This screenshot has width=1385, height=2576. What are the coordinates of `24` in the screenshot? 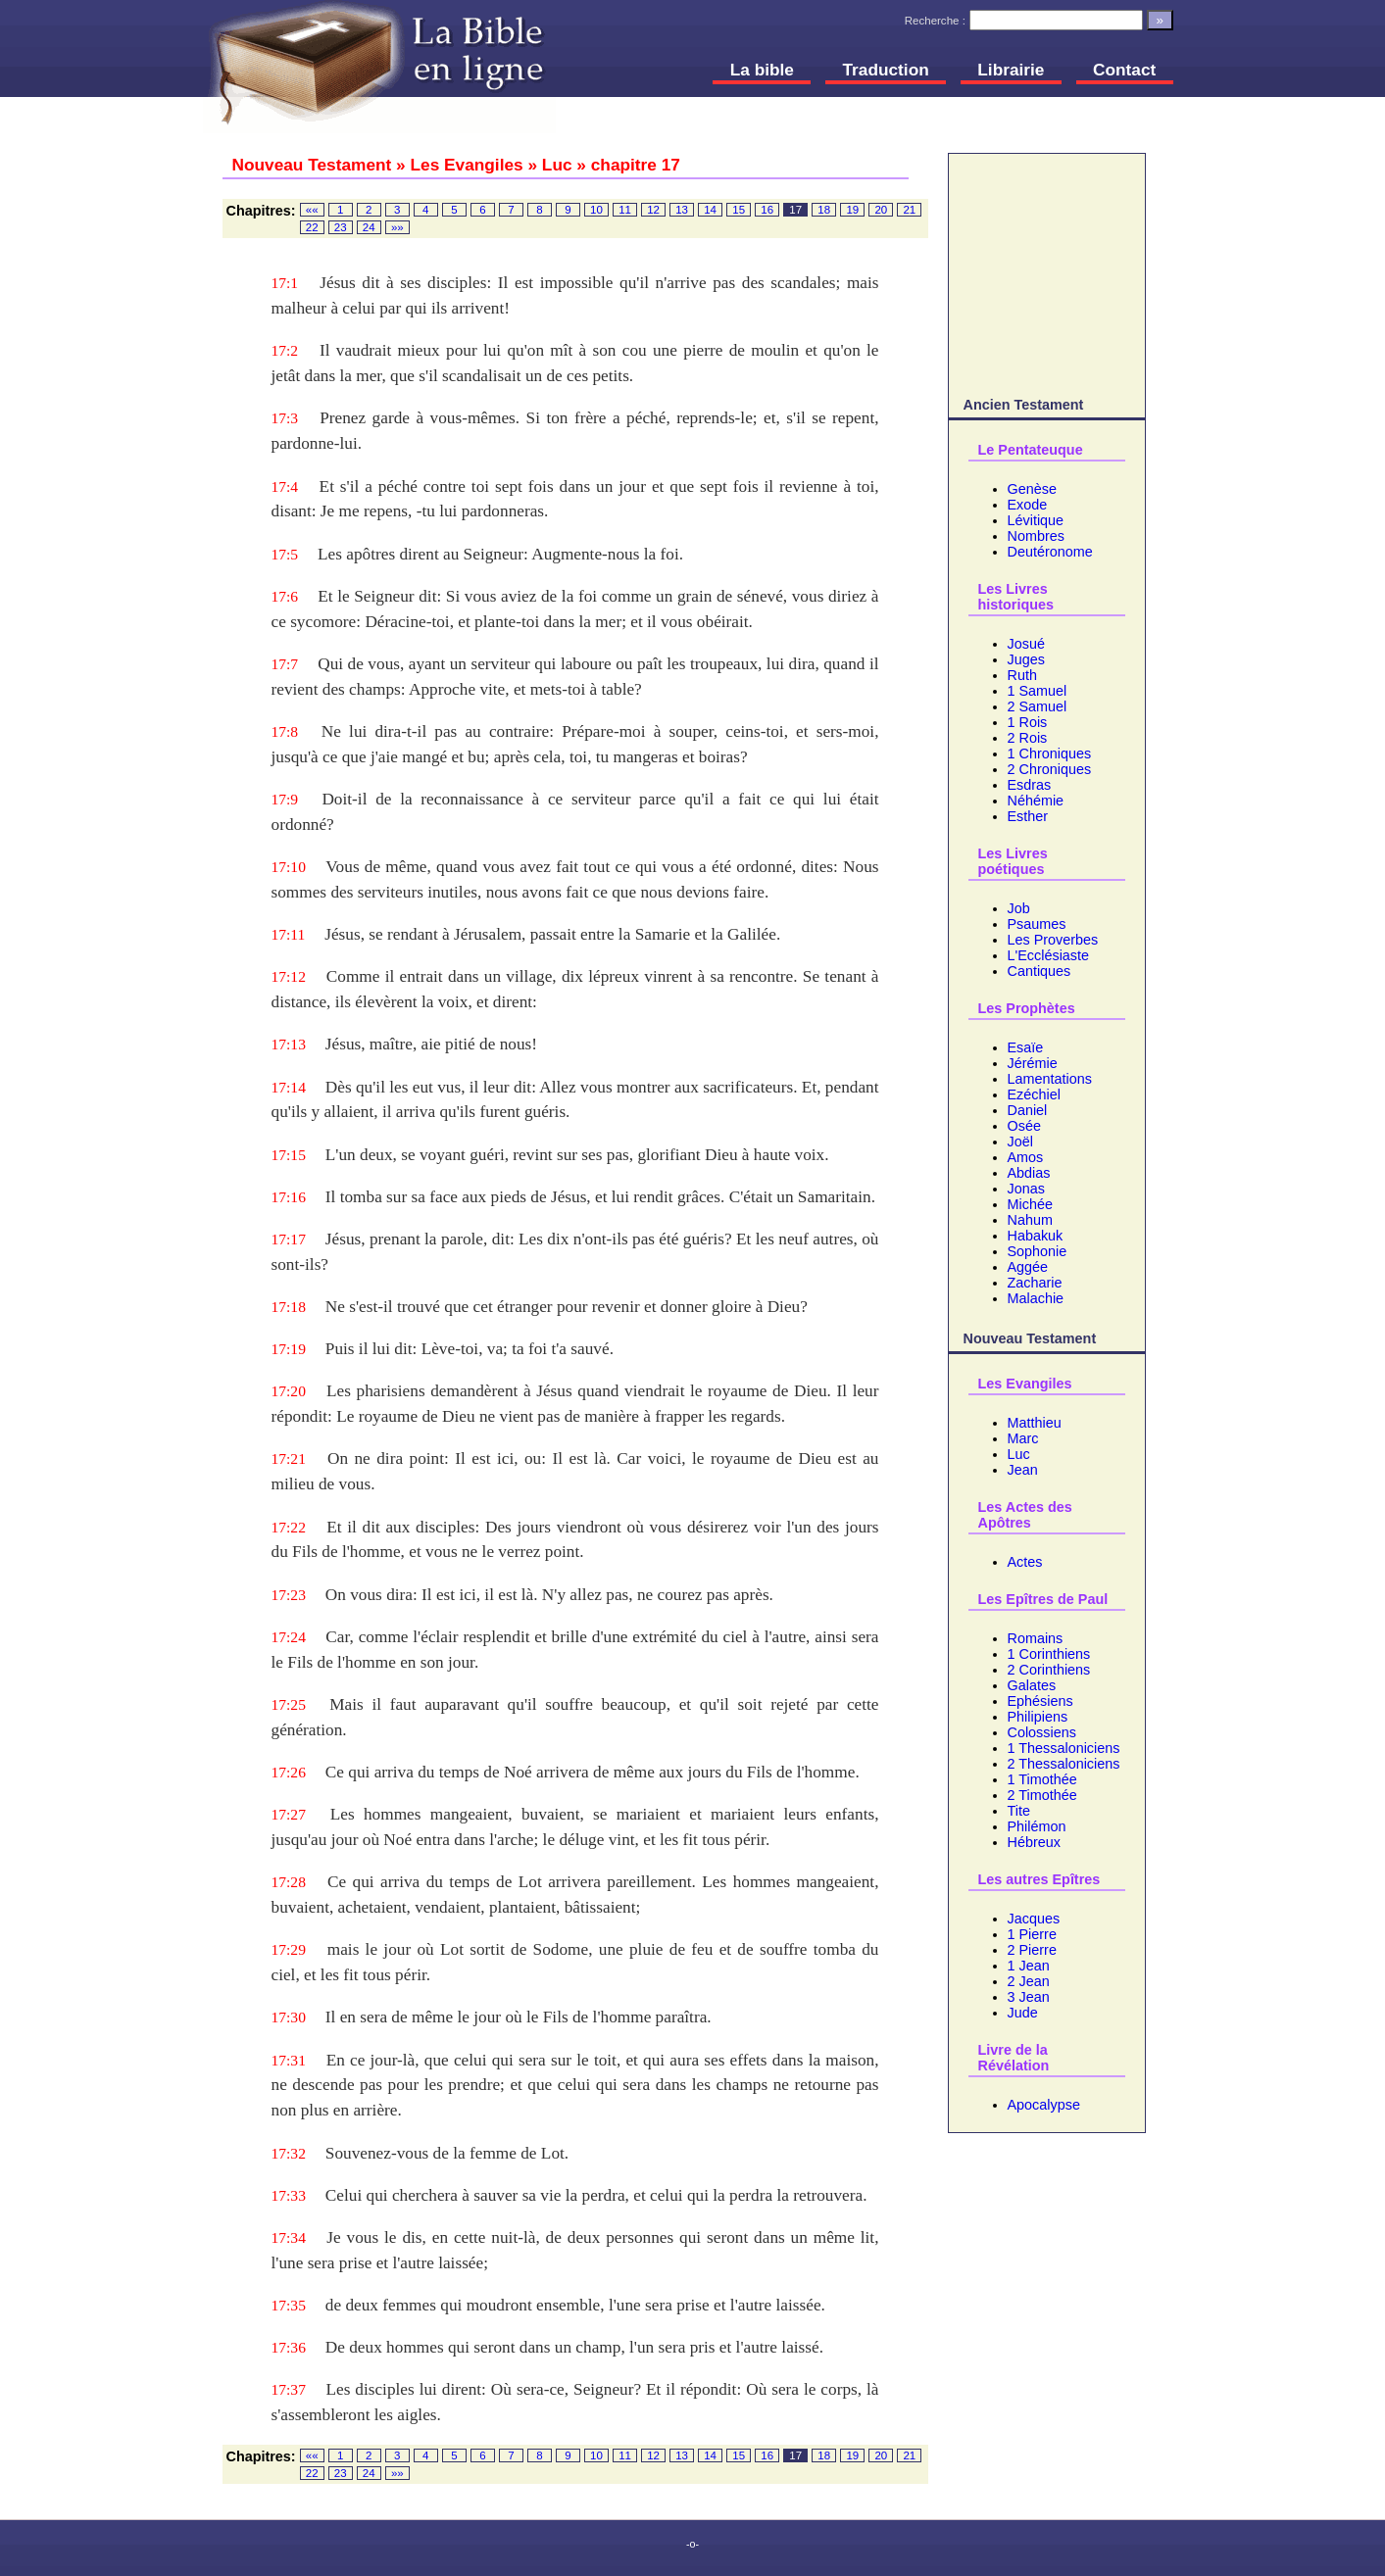 It's located at (369, 227).